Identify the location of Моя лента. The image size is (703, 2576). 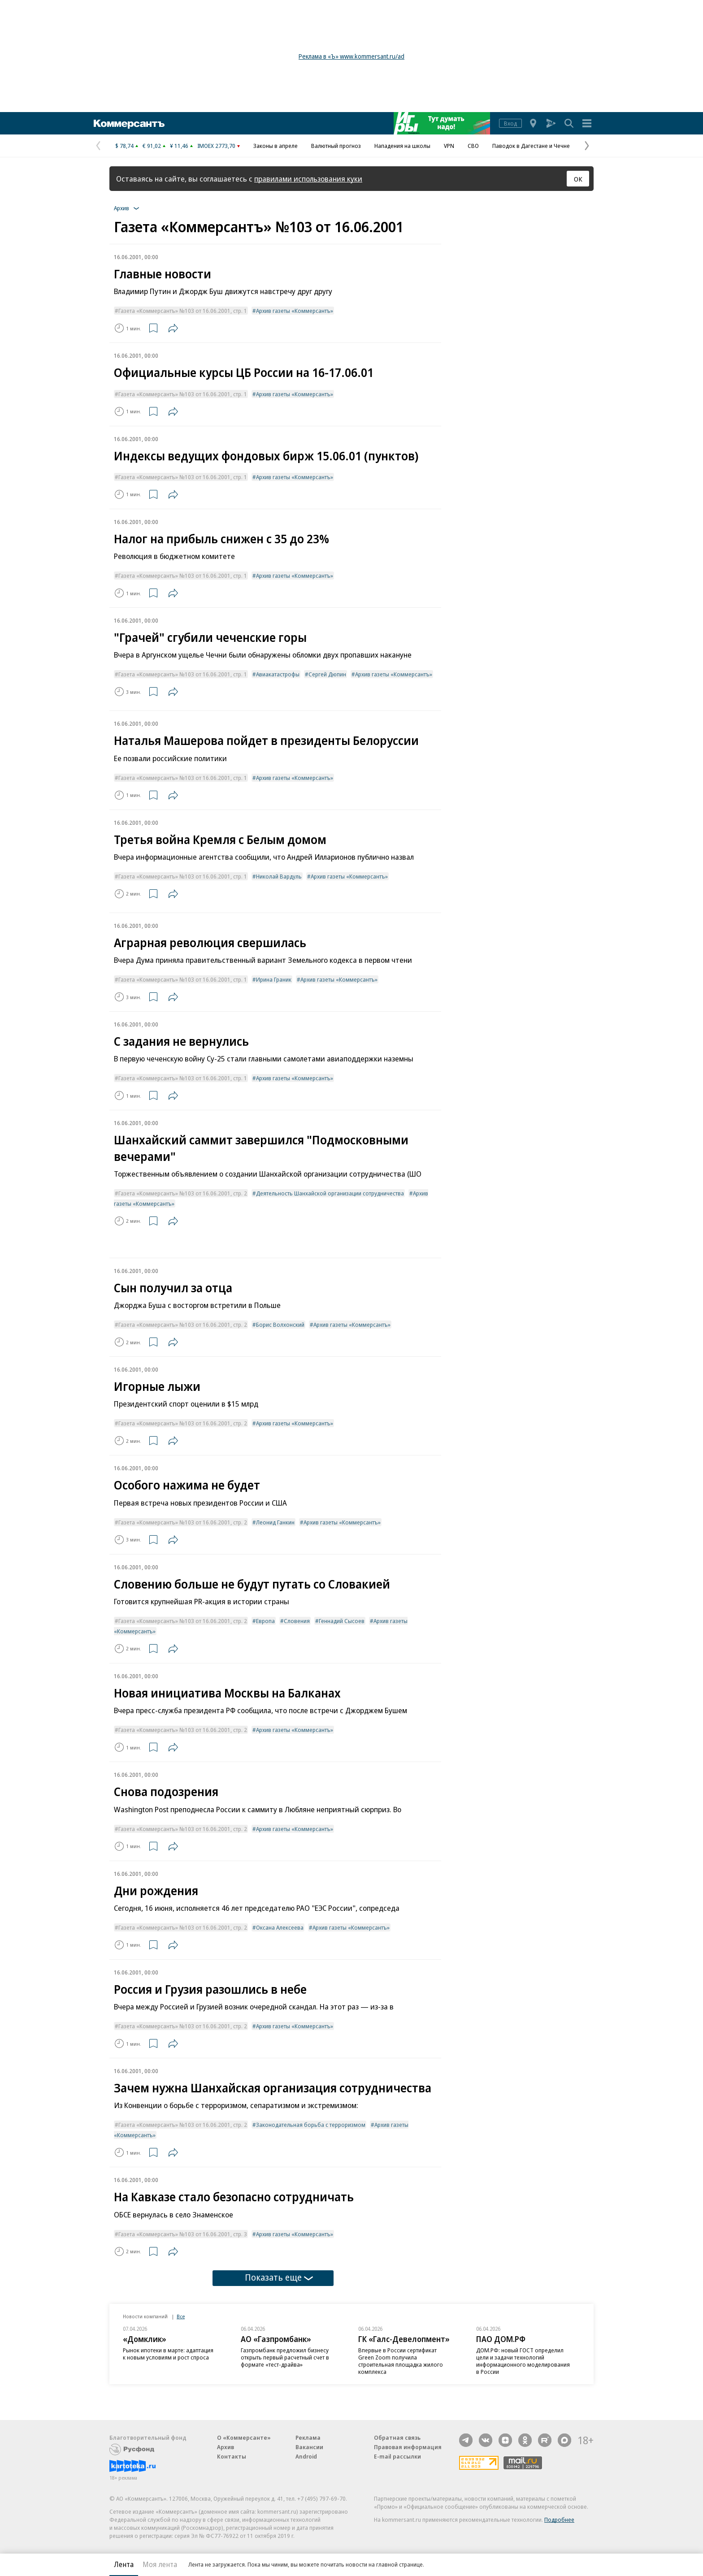
(160, 2564).